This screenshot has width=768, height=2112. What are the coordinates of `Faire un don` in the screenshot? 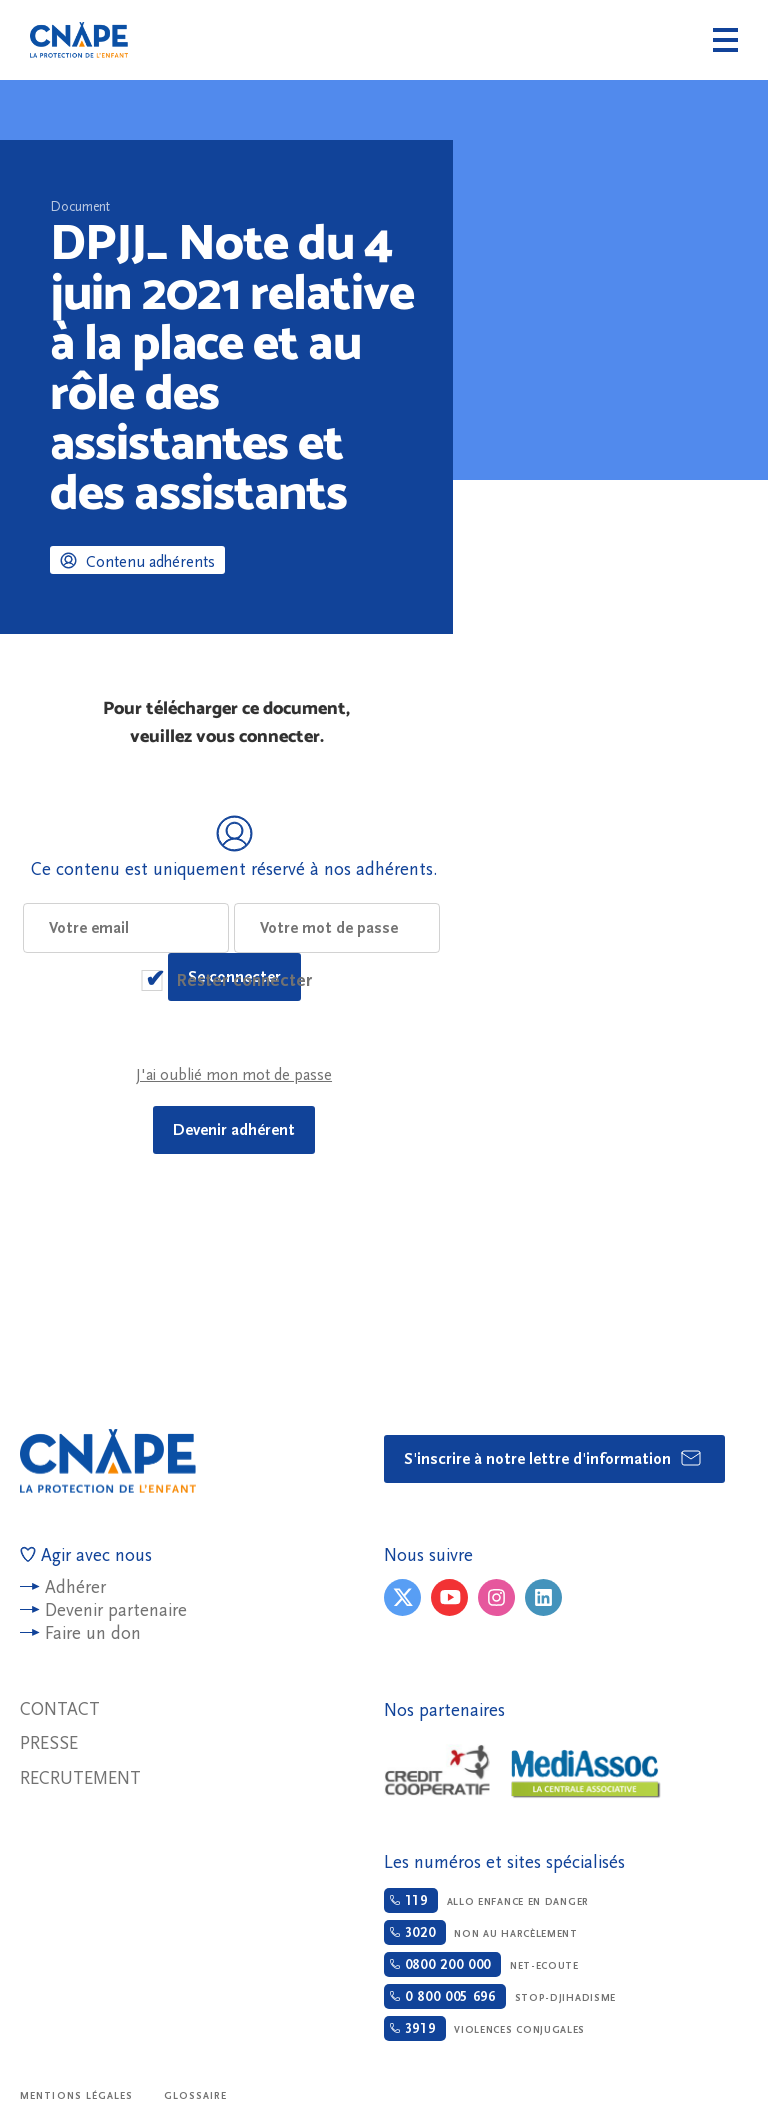 It's located at (93, 1633).